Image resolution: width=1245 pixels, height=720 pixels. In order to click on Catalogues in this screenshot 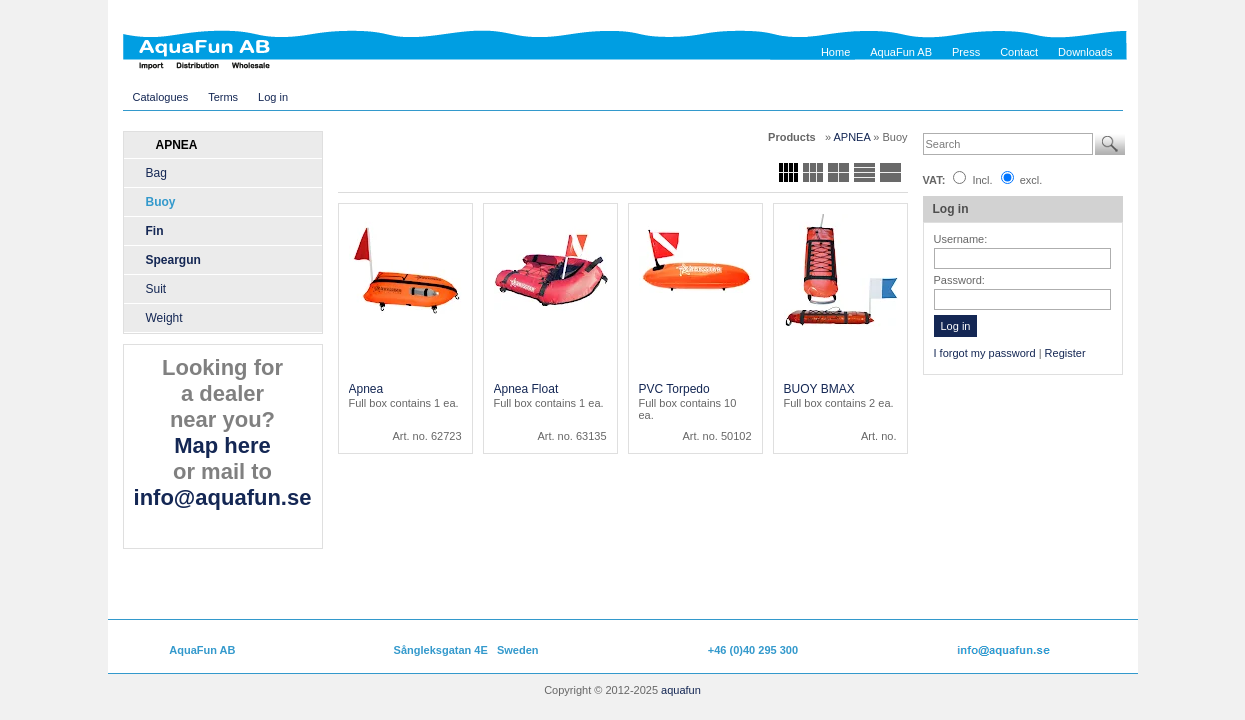, I will do `click(161, 97)`.